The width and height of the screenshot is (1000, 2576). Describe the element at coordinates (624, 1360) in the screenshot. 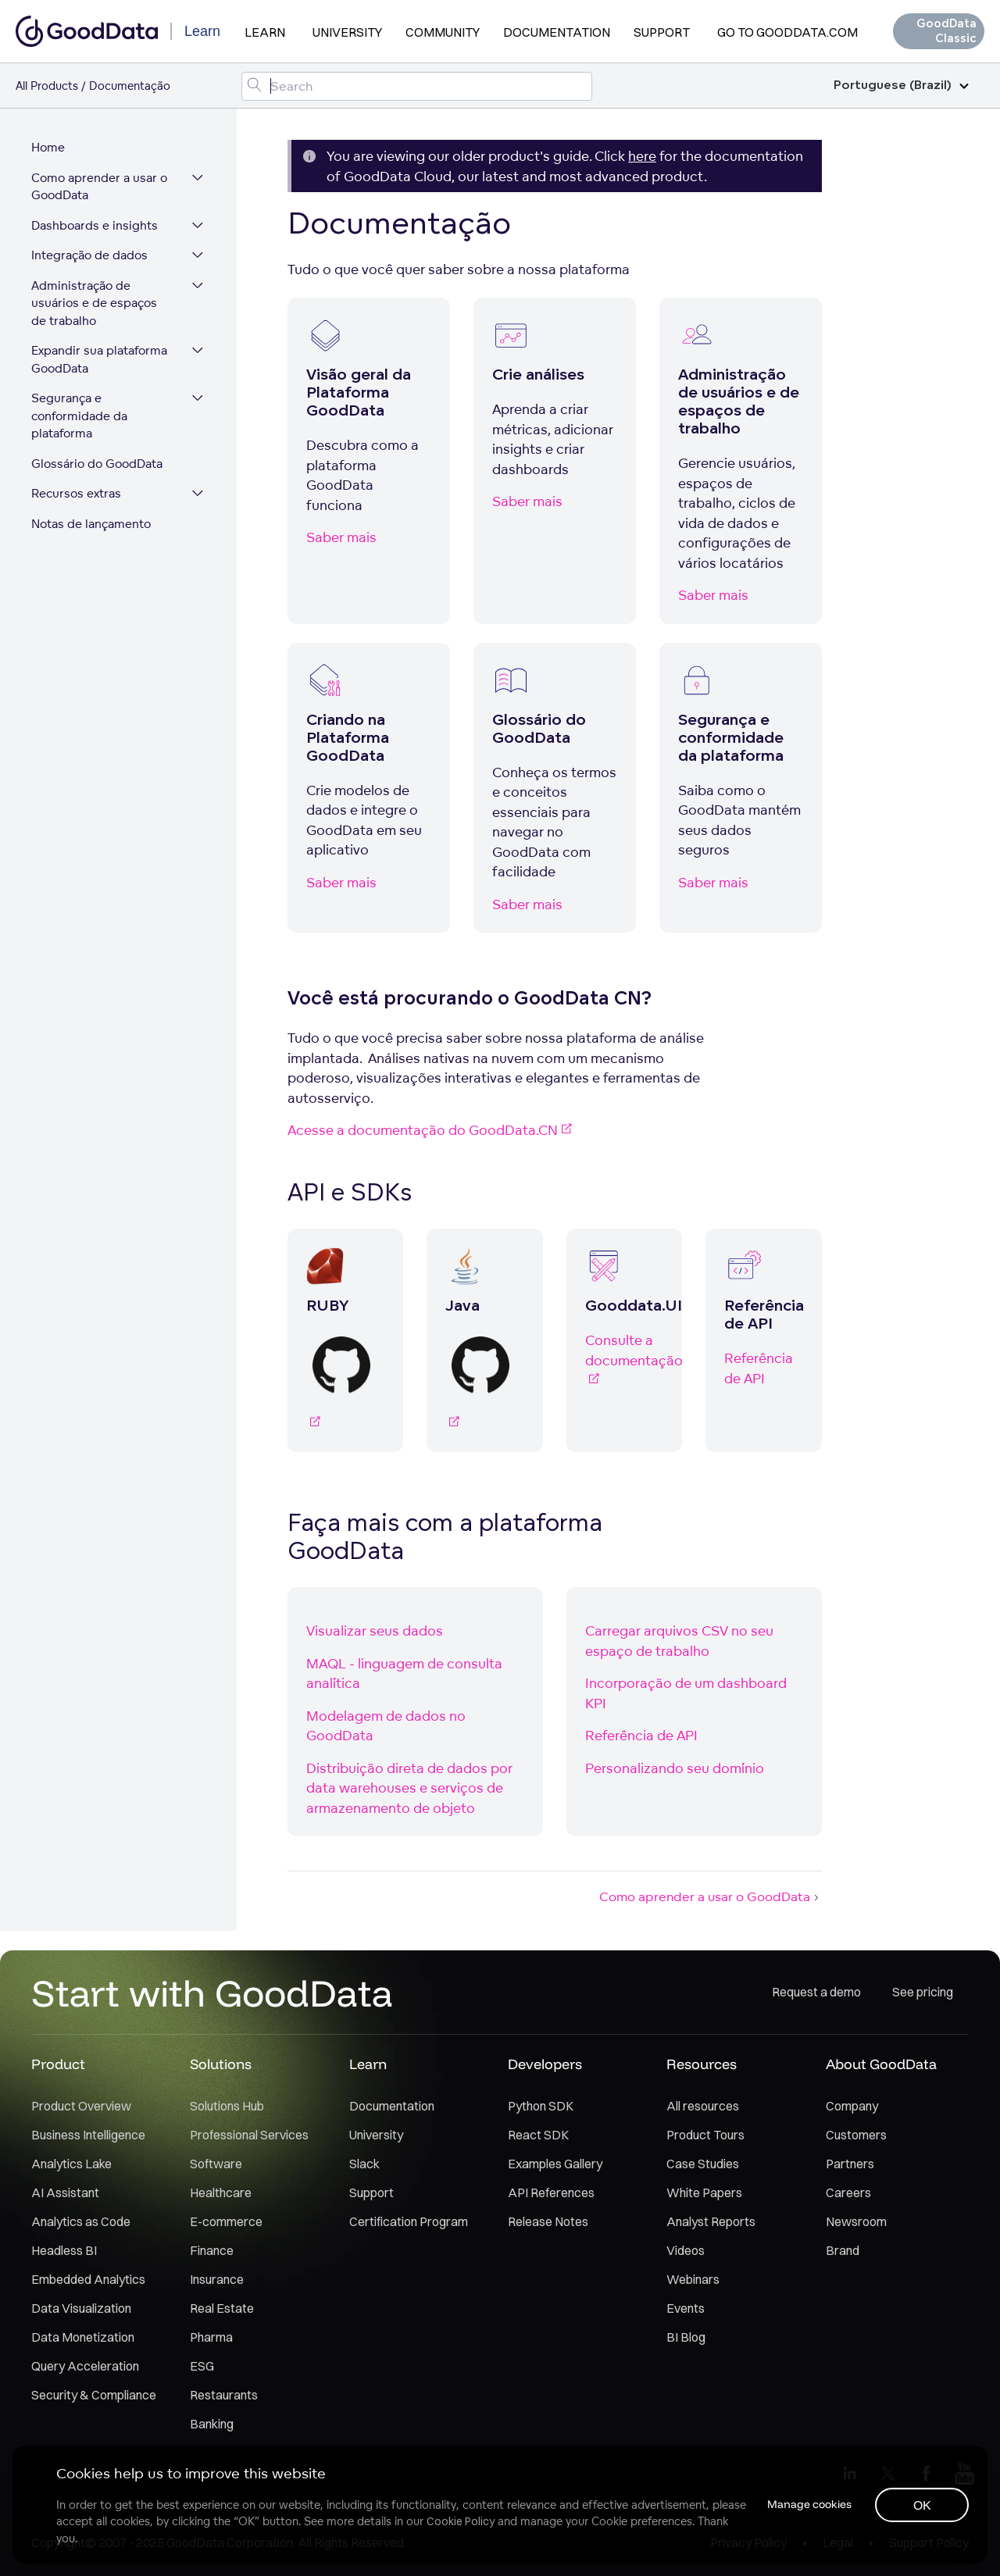

I see `Consulte a documentação` at that location.